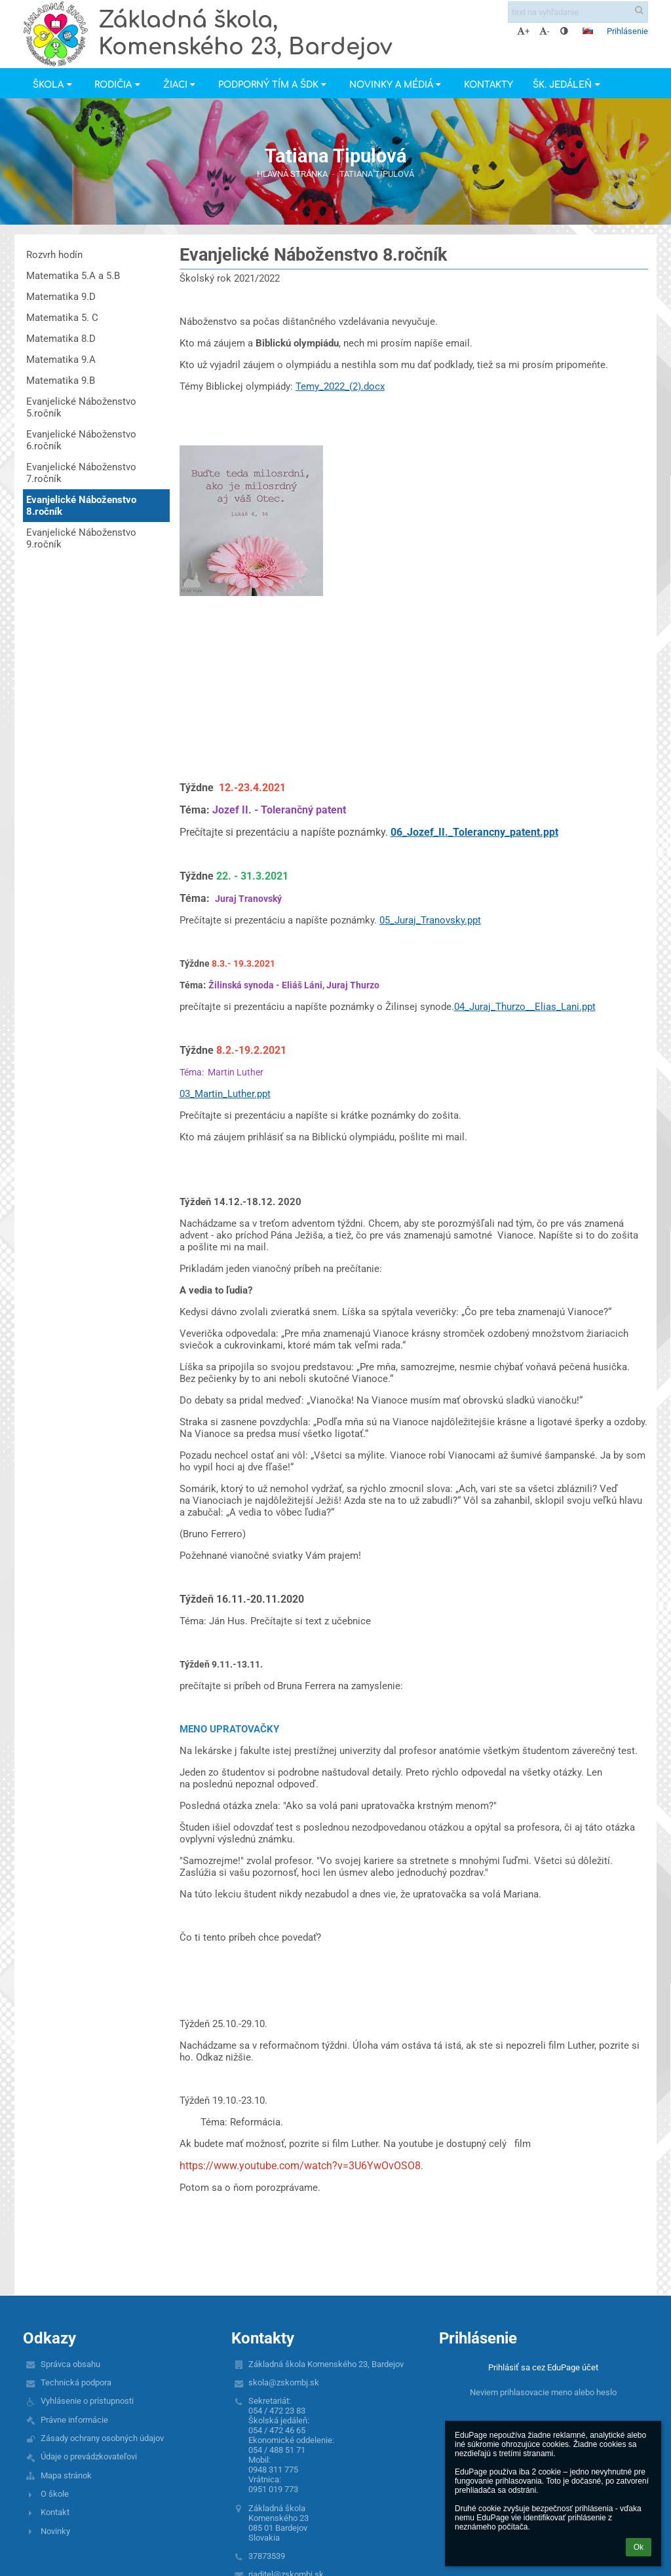  I want to click on Novinky a Médiá [button], so click(396, 85).